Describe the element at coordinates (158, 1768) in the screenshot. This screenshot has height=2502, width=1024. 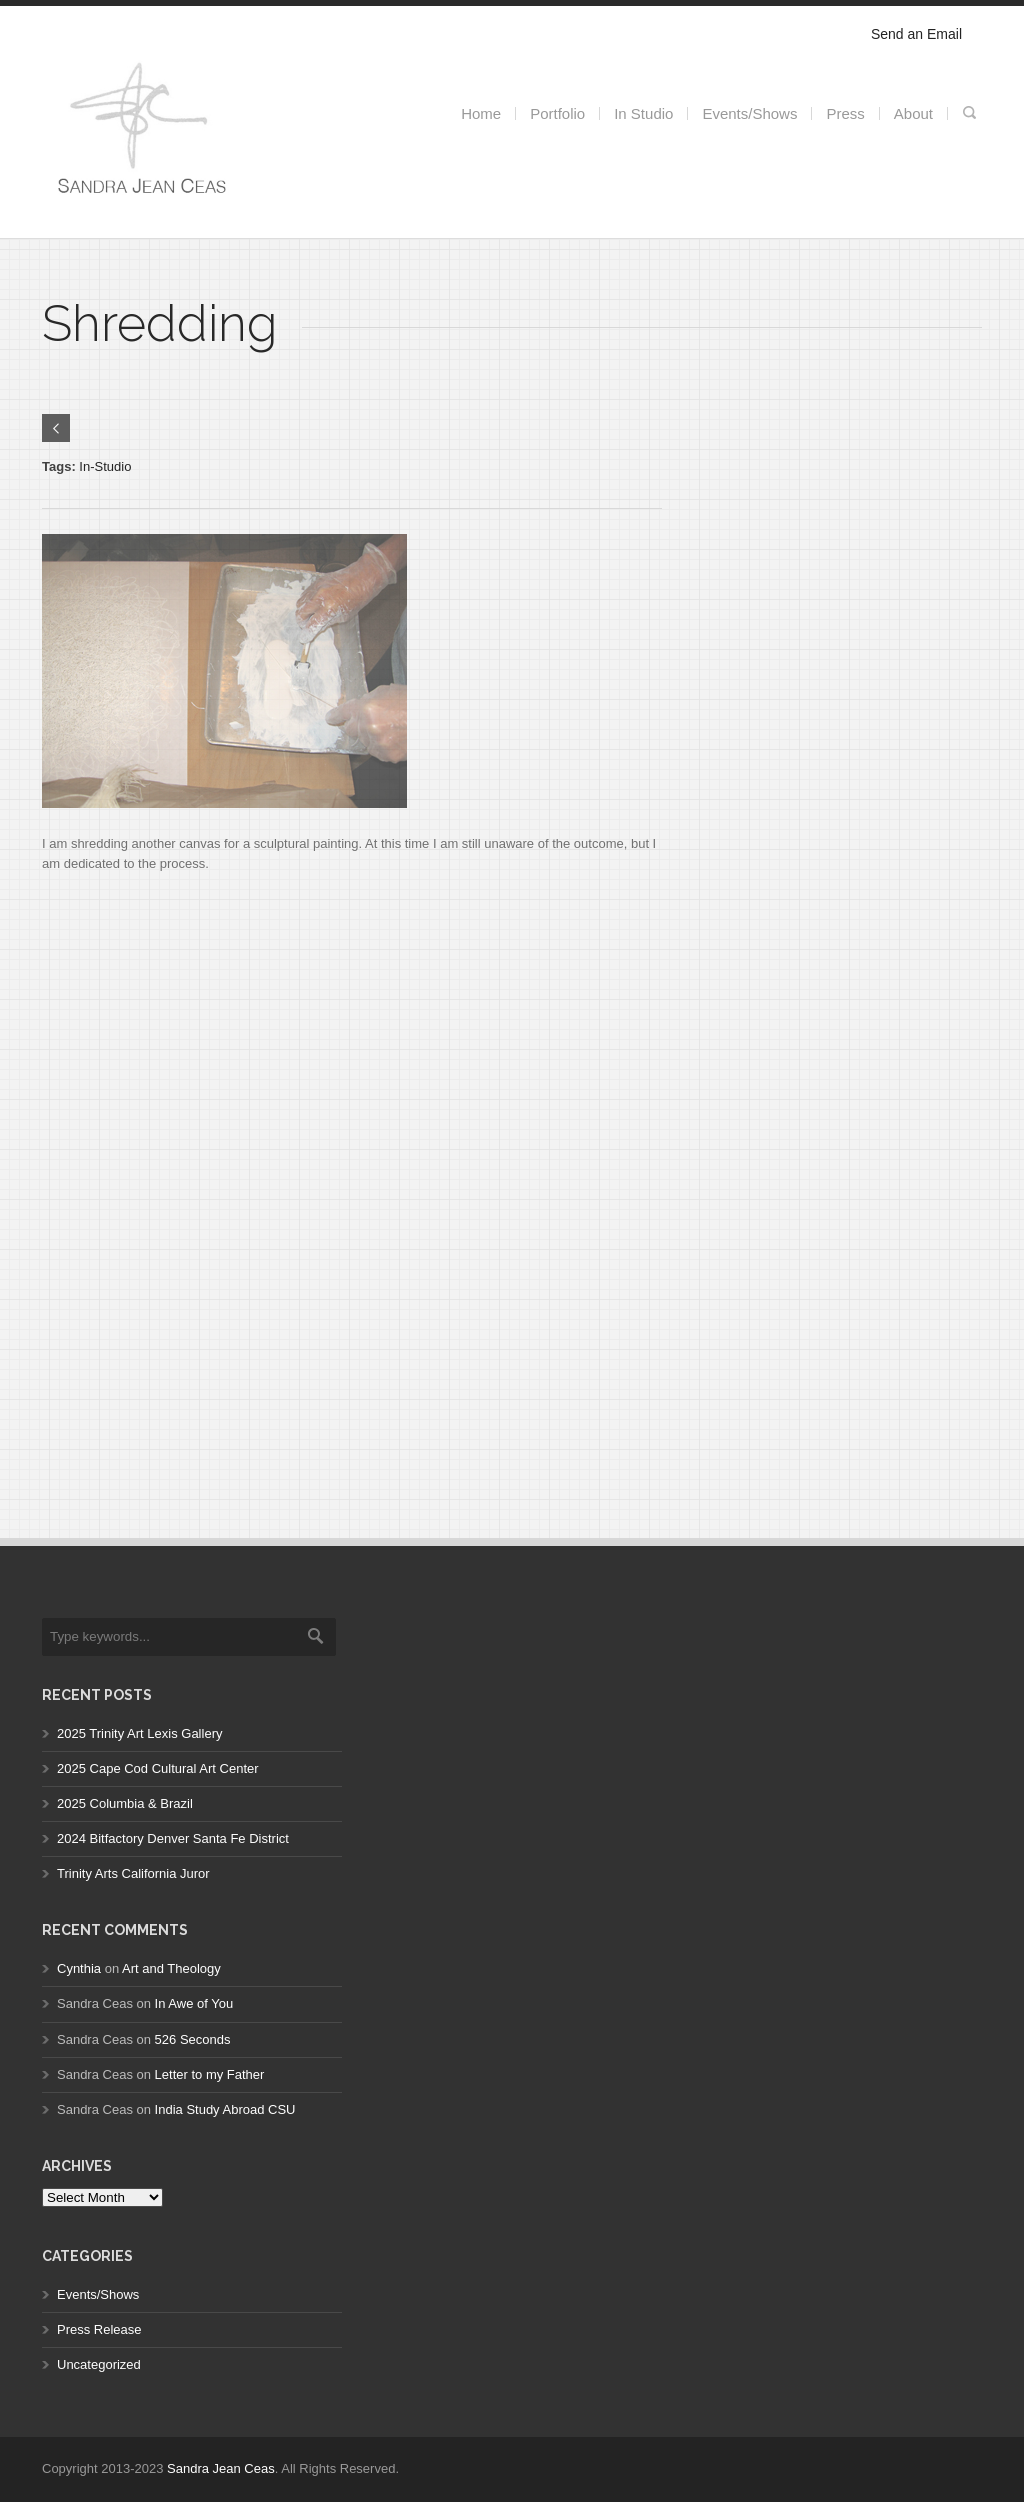
I see `2025 Cape Cod Cultural Art Center` at that location.